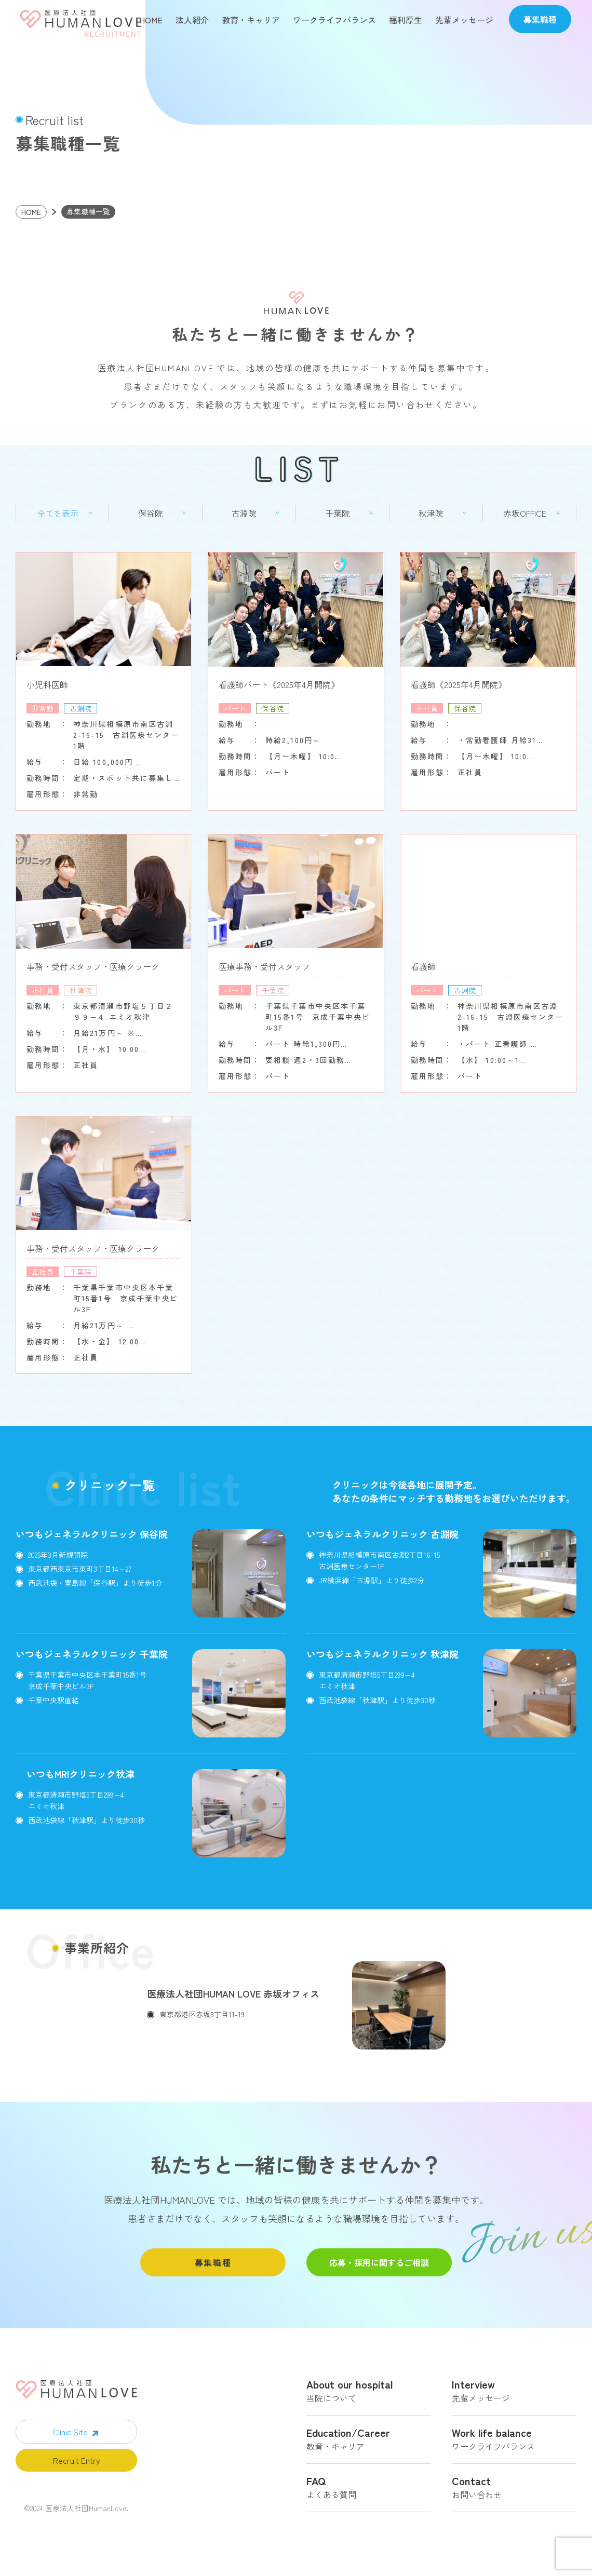  I want to click on よくある質問, so click(368, 2498).